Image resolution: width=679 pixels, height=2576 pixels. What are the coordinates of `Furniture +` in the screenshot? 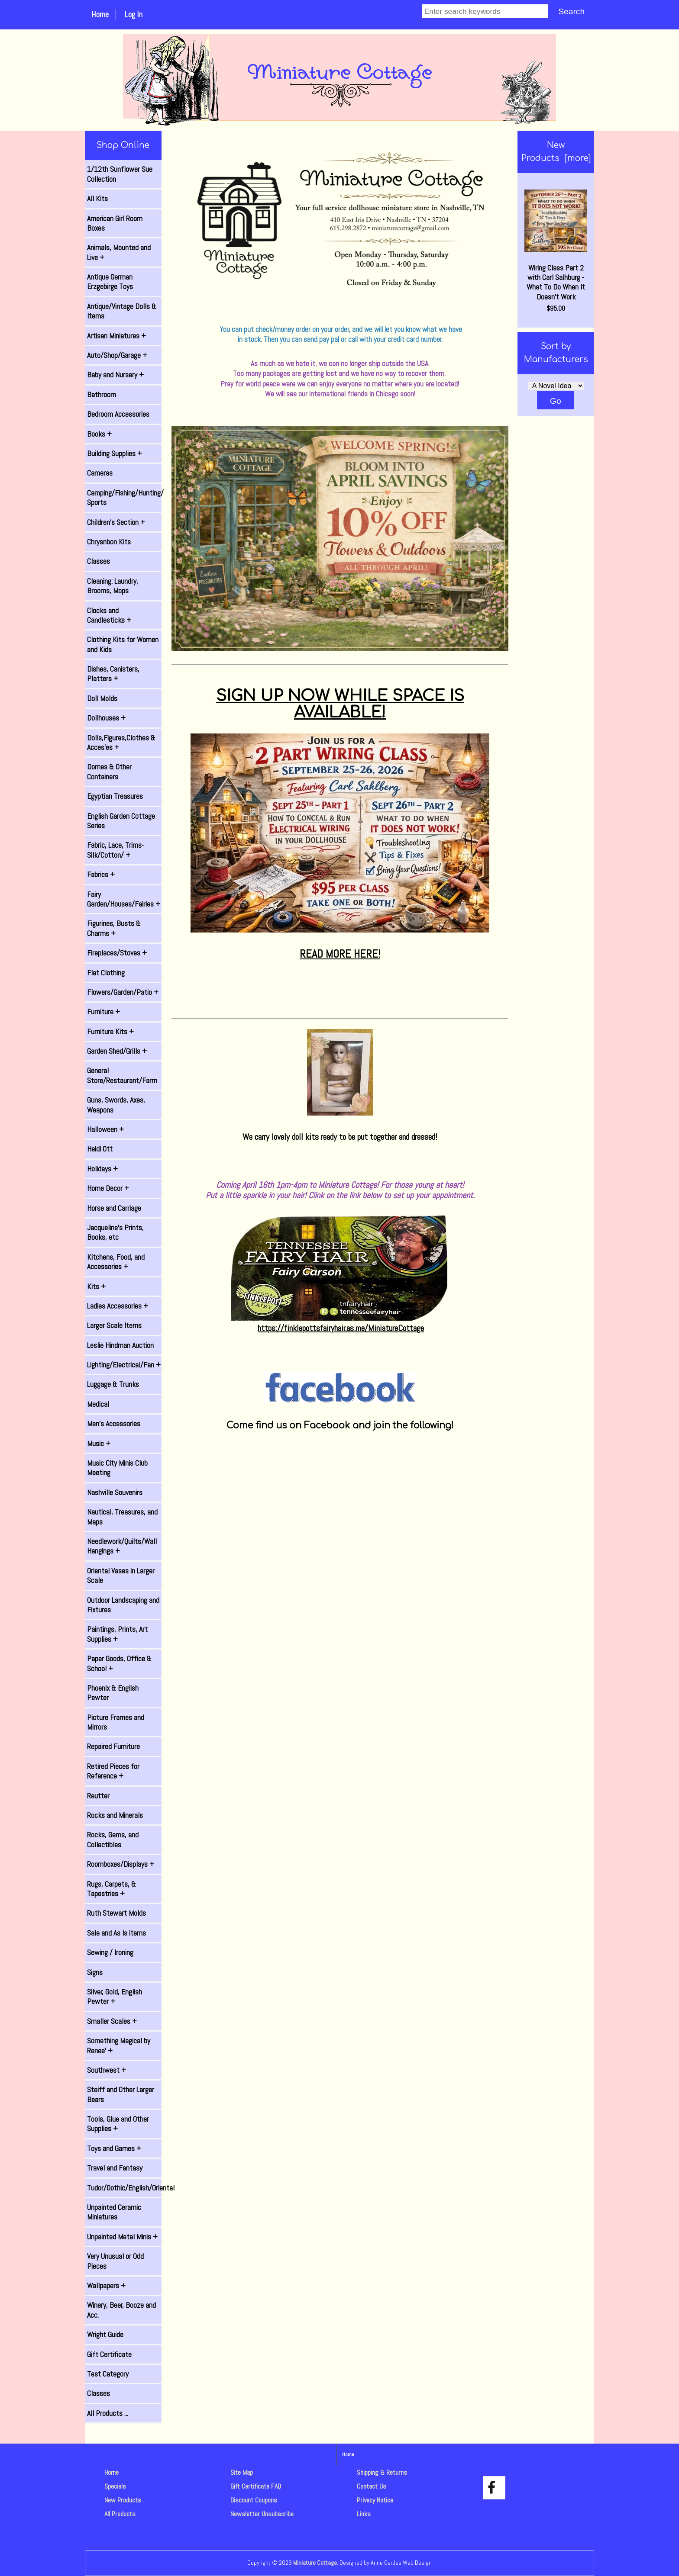 It's located at (103, 1011).